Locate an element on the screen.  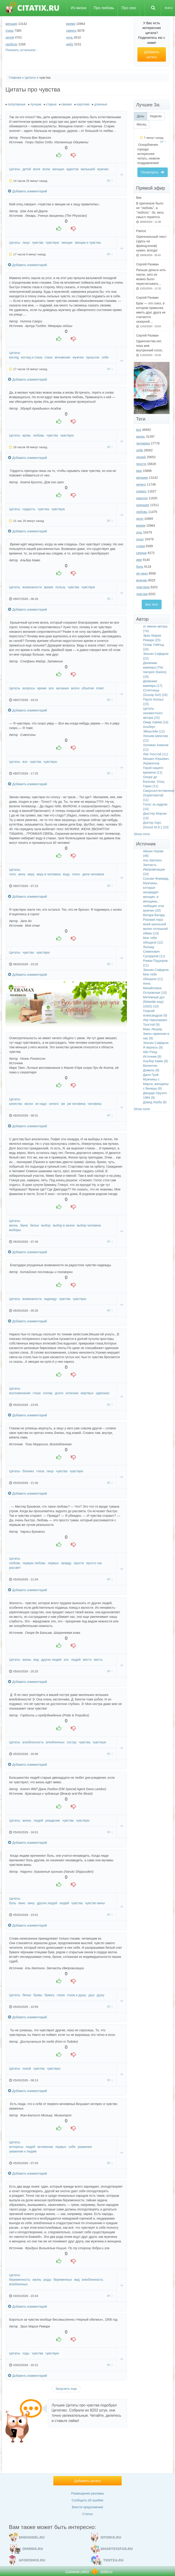
детей is located at coordinates (9, 37).